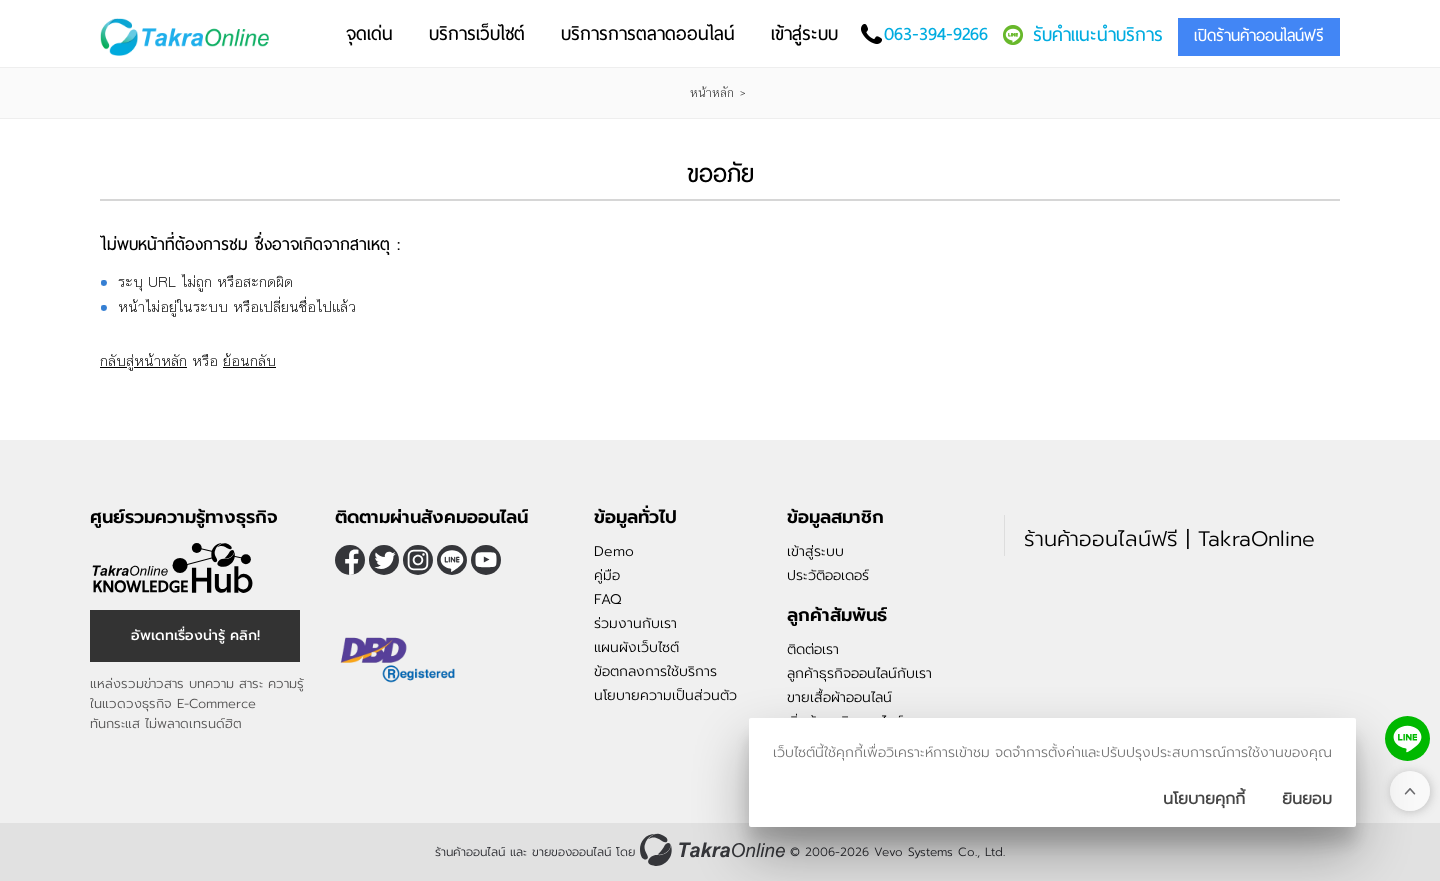  What do you see at coordinates (1169, 539) in the screenshot?
I see `ร้านค้าออนไลน์ฟรี | TakraOnline` at bounding box center [1169, 539].